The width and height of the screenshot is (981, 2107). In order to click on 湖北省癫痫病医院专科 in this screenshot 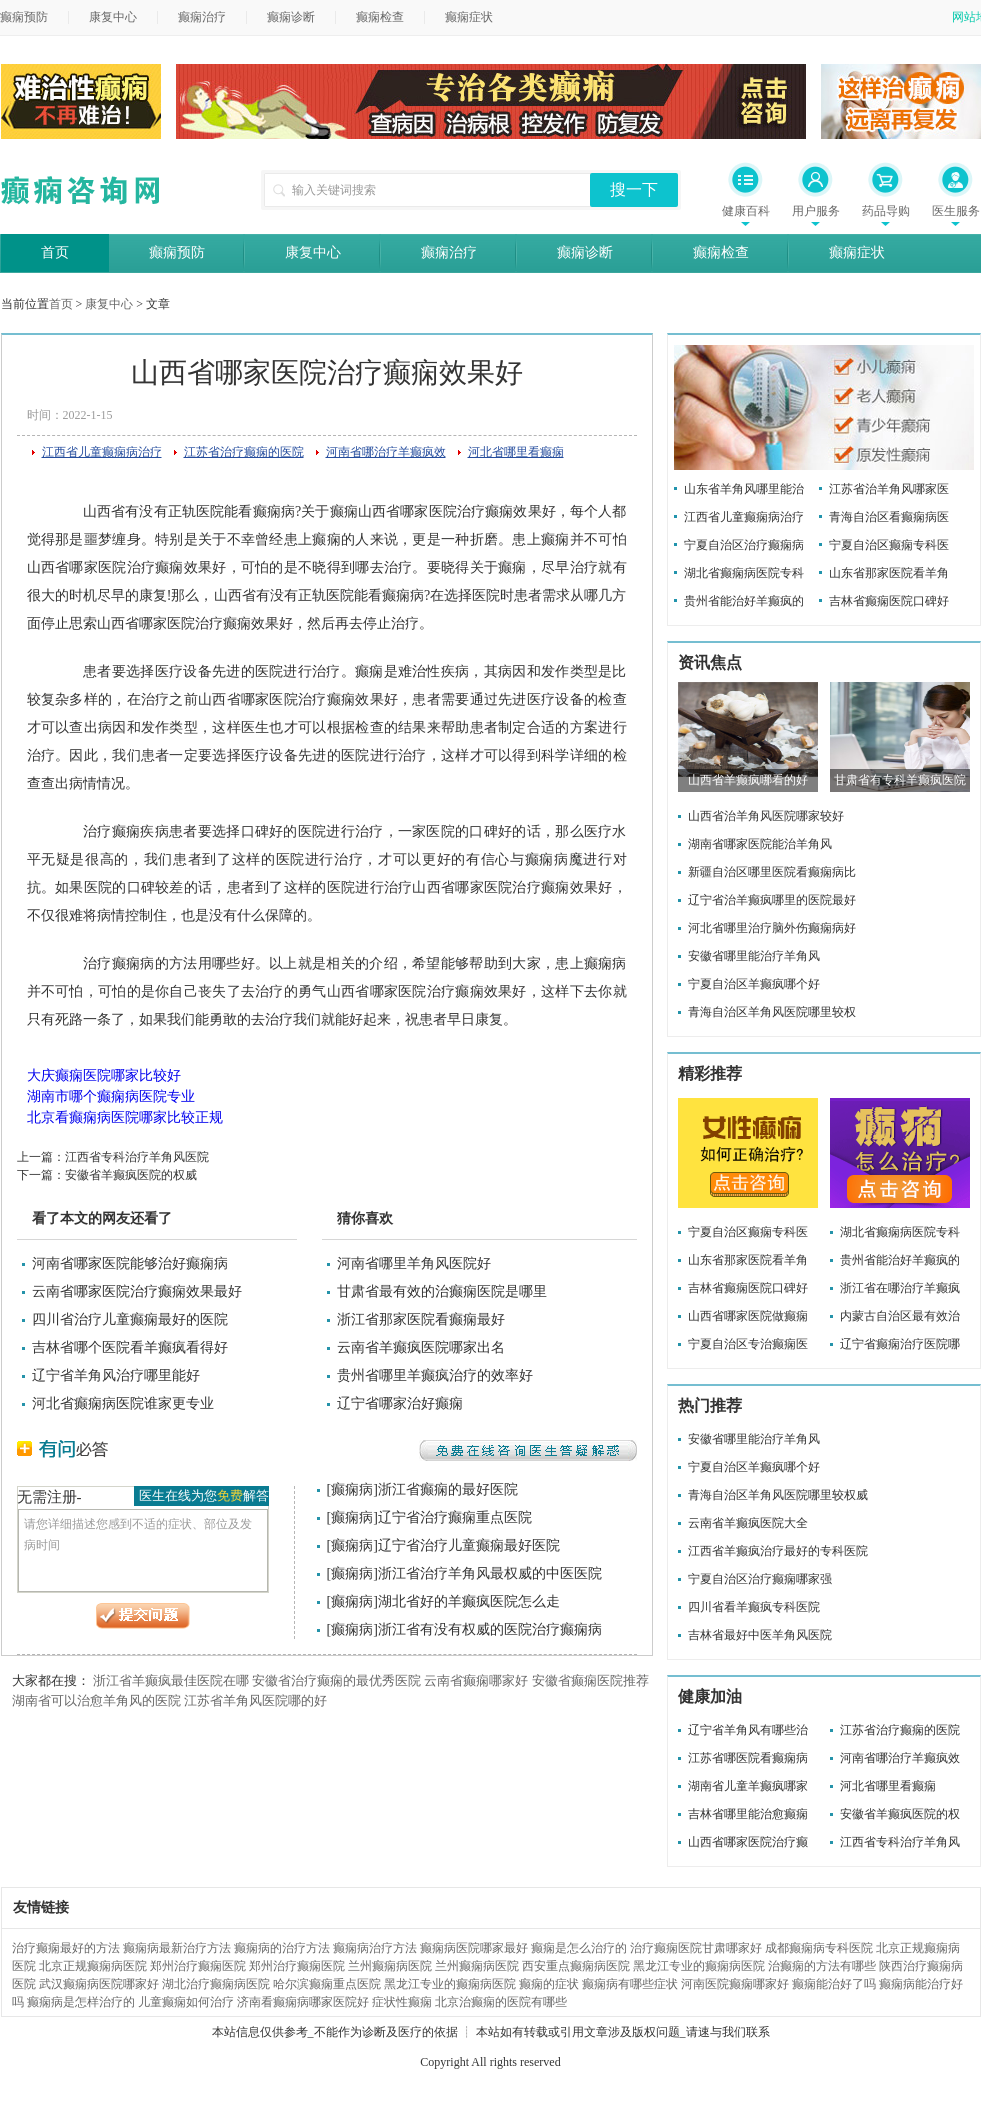, I will do `click(744, 573)`.